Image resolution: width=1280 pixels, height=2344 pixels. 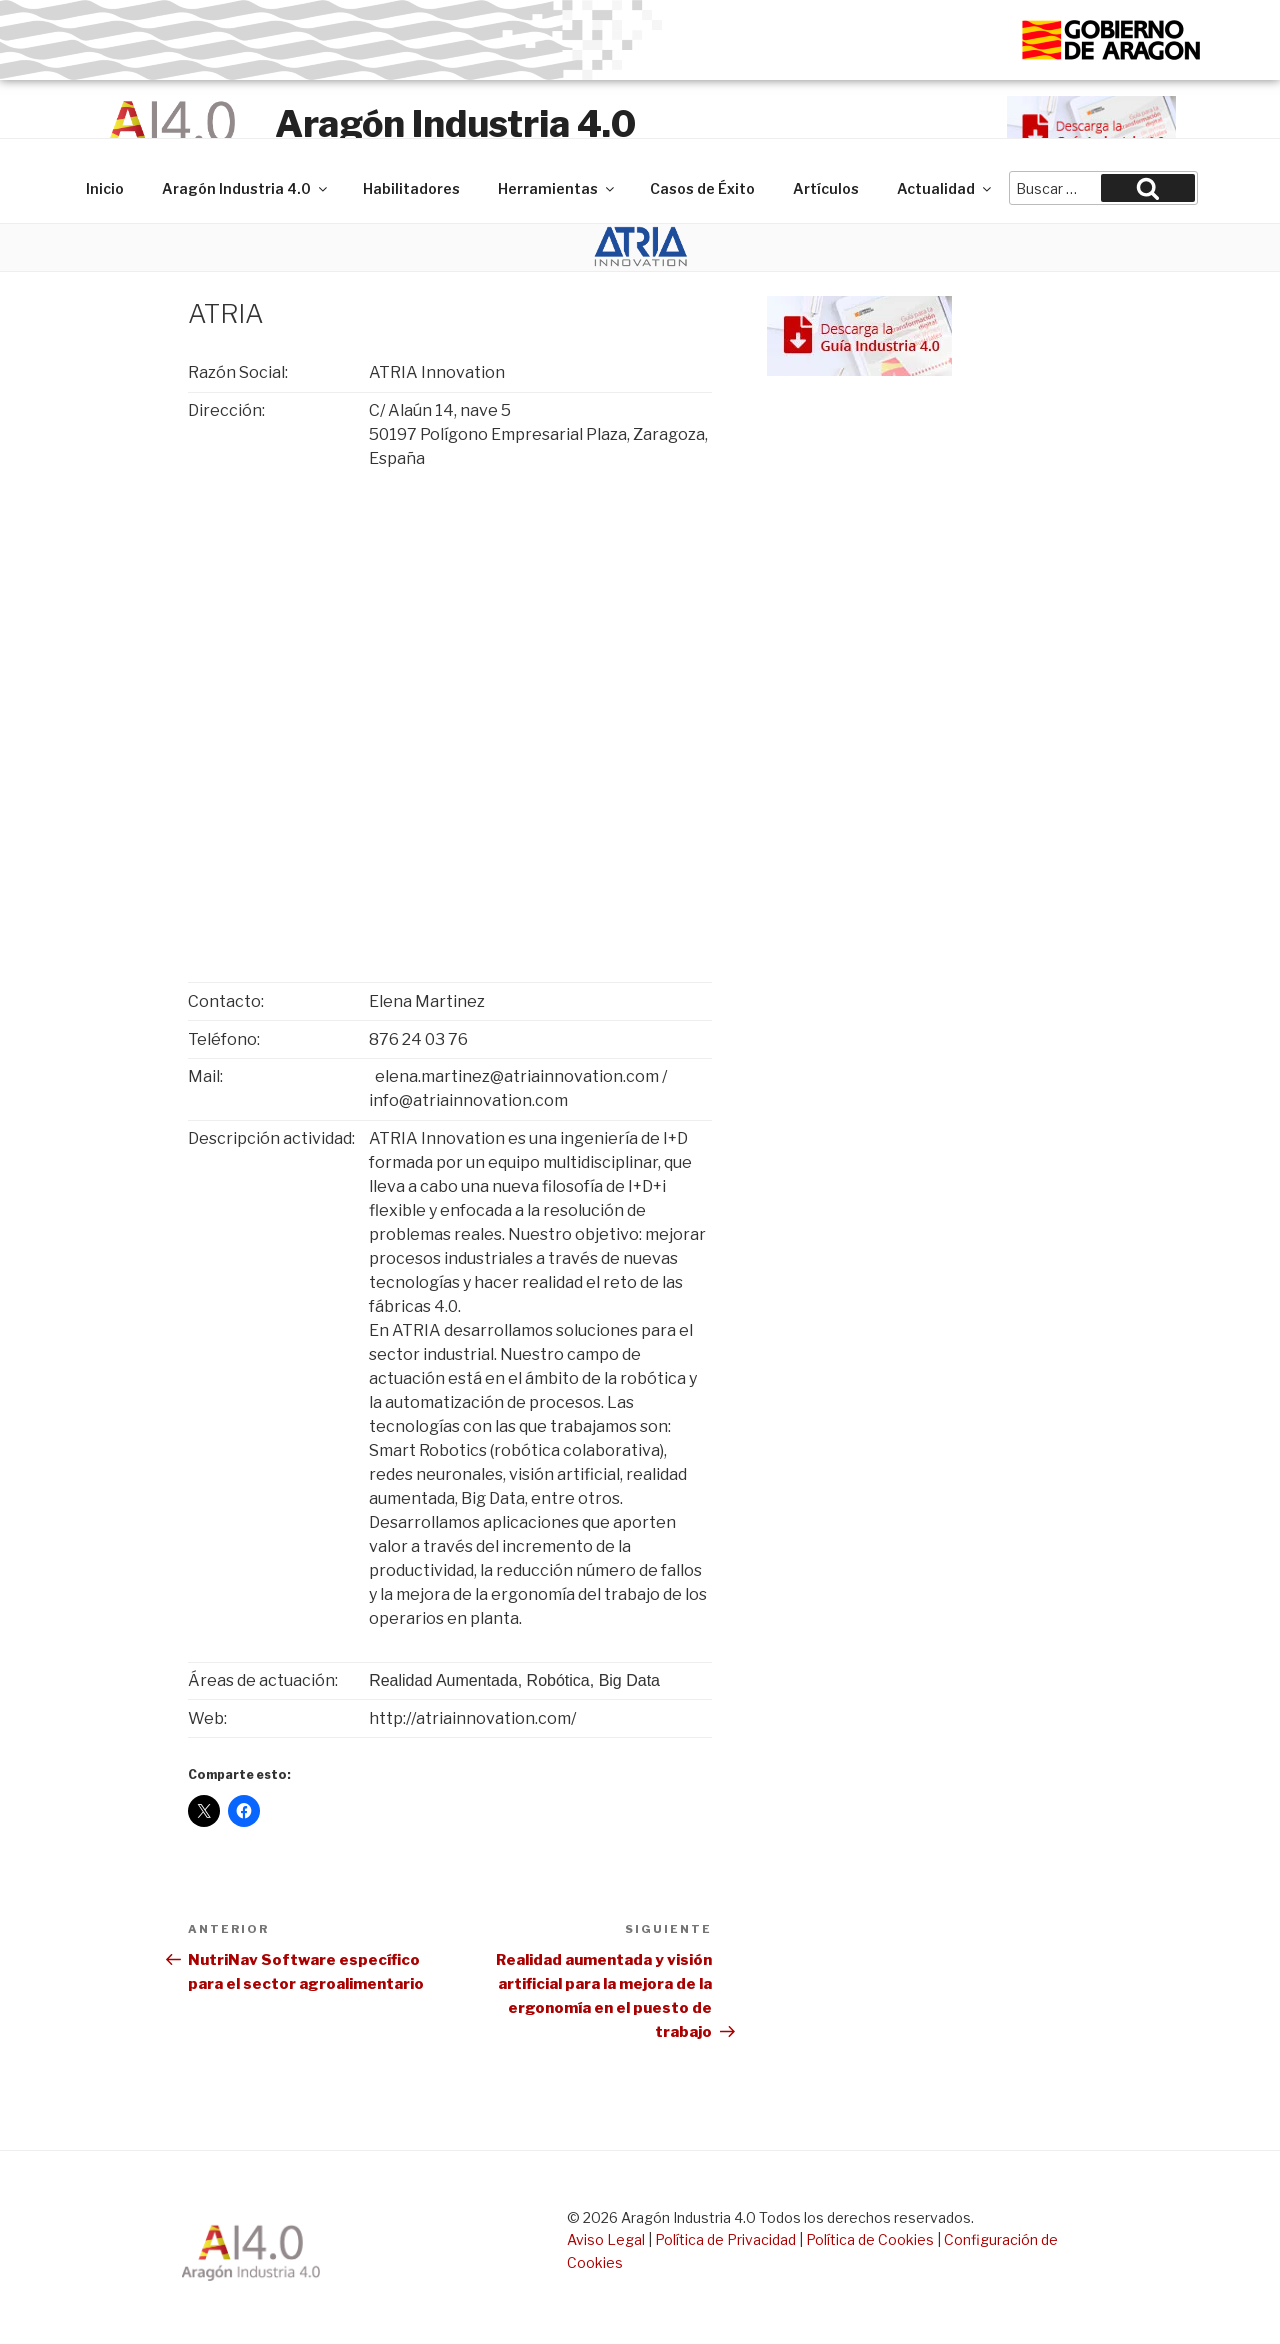 What do you see at coordinates (826, 188) in the screenshot?
I see `Artículos` at bounding box center [826, 188].